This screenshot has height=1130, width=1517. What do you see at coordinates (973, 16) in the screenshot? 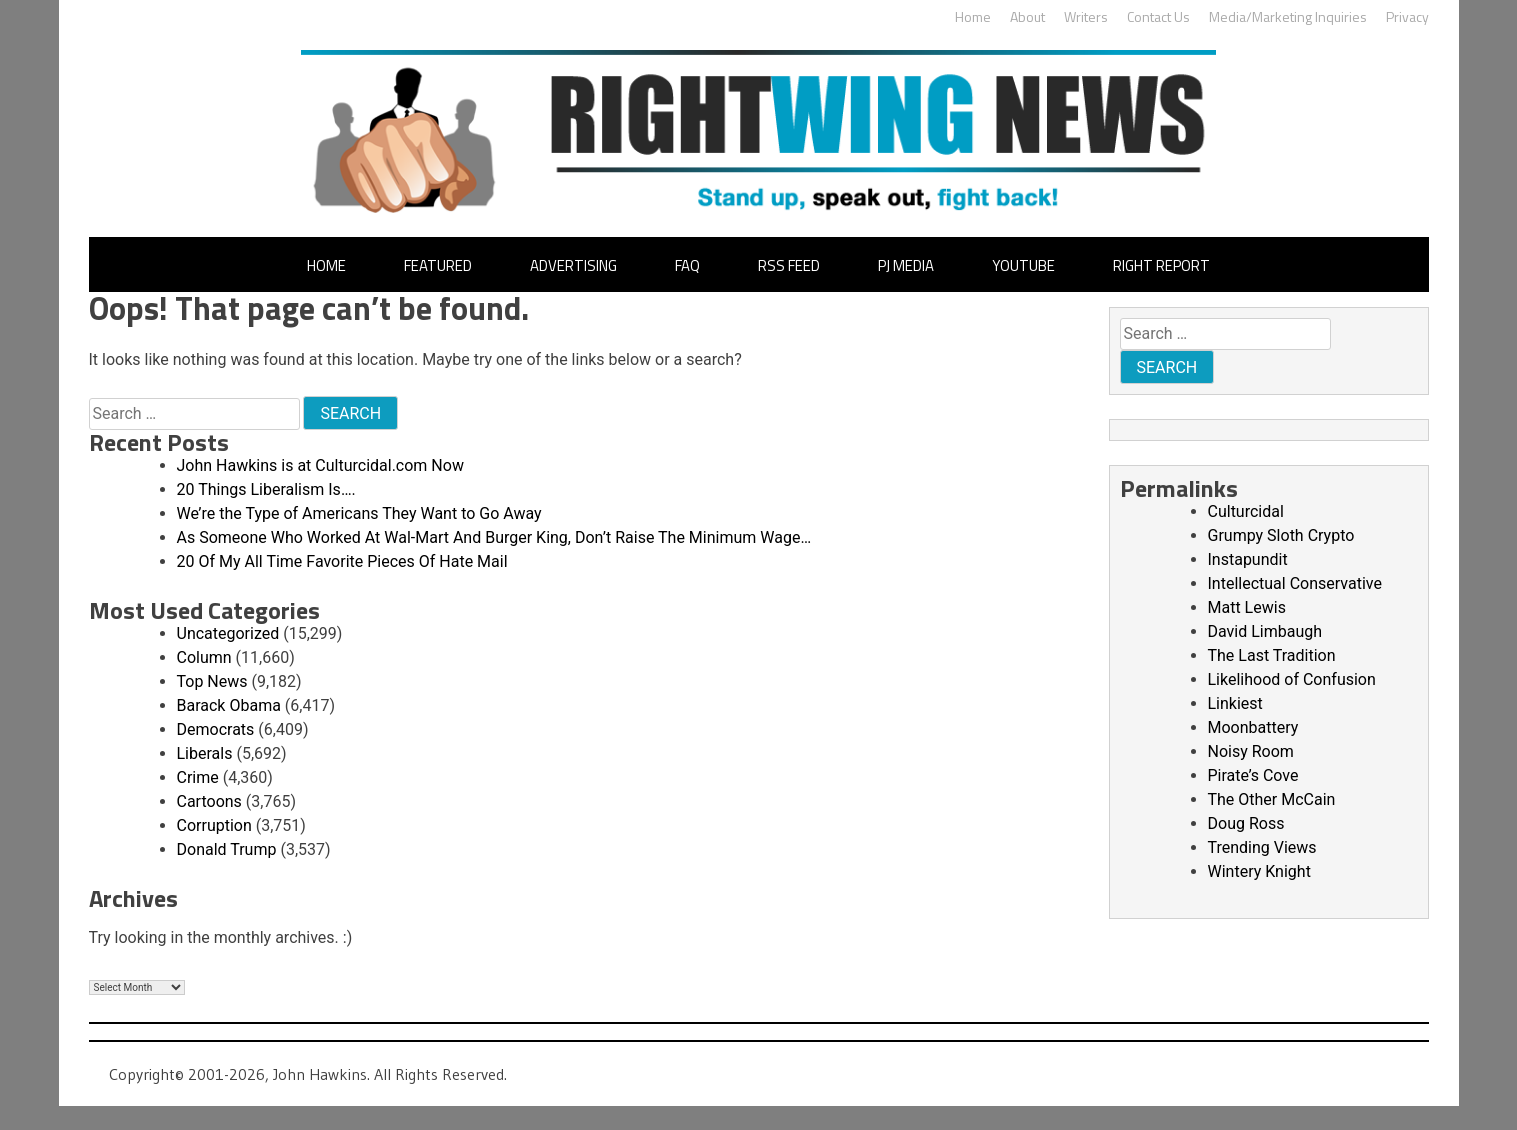
I see `Home` at bounding box center [973, 16].